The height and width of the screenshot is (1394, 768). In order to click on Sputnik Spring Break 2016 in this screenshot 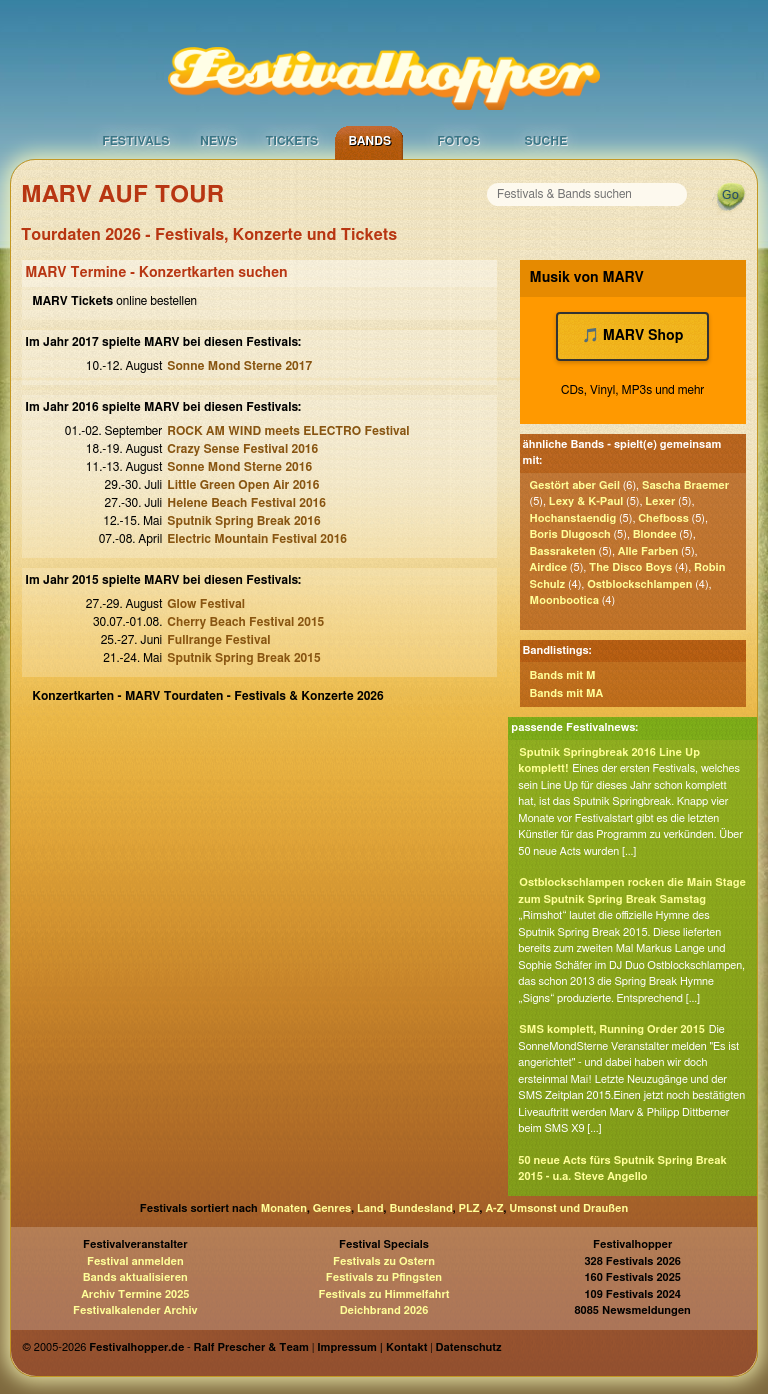, I will do `click(243, 521)`.